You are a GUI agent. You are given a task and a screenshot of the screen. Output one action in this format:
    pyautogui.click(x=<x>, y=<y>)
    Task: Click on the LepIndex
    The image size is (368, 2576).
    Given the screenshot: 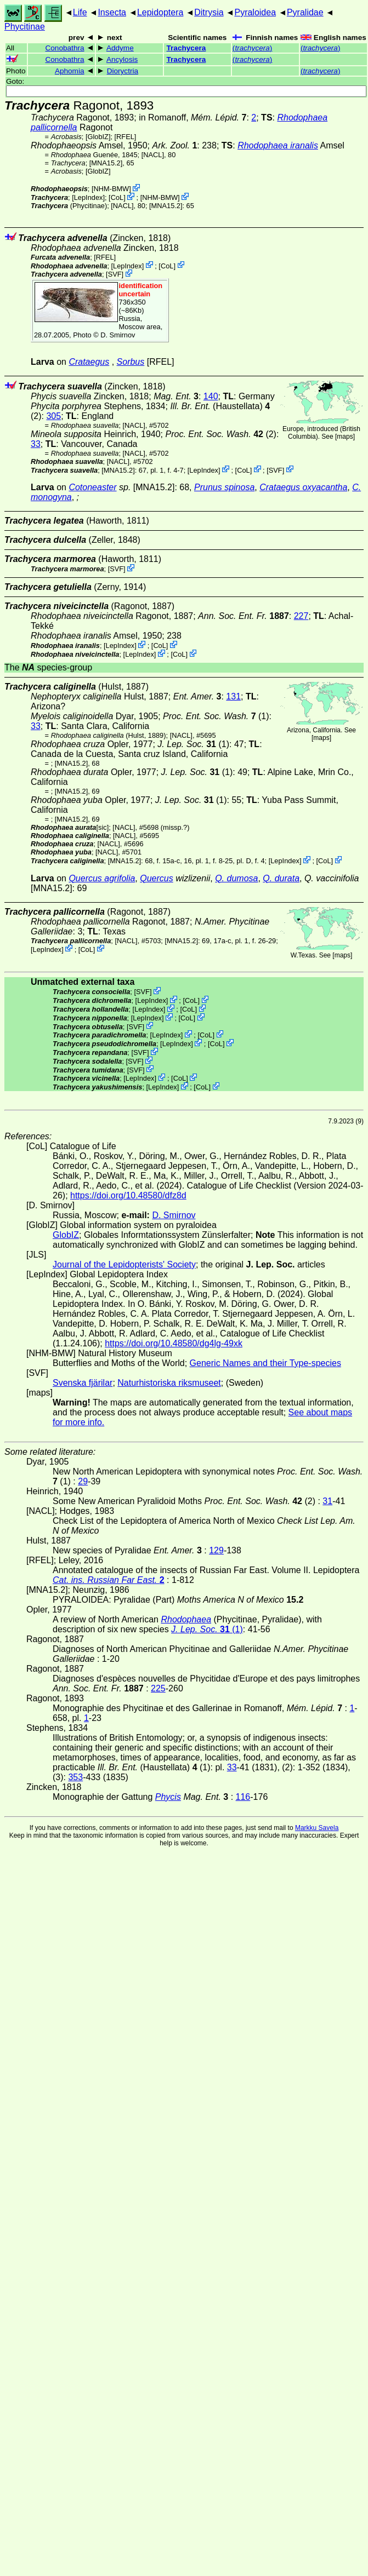 What is the action you would take?
    pyautogui.click(x=88, y=197)
    